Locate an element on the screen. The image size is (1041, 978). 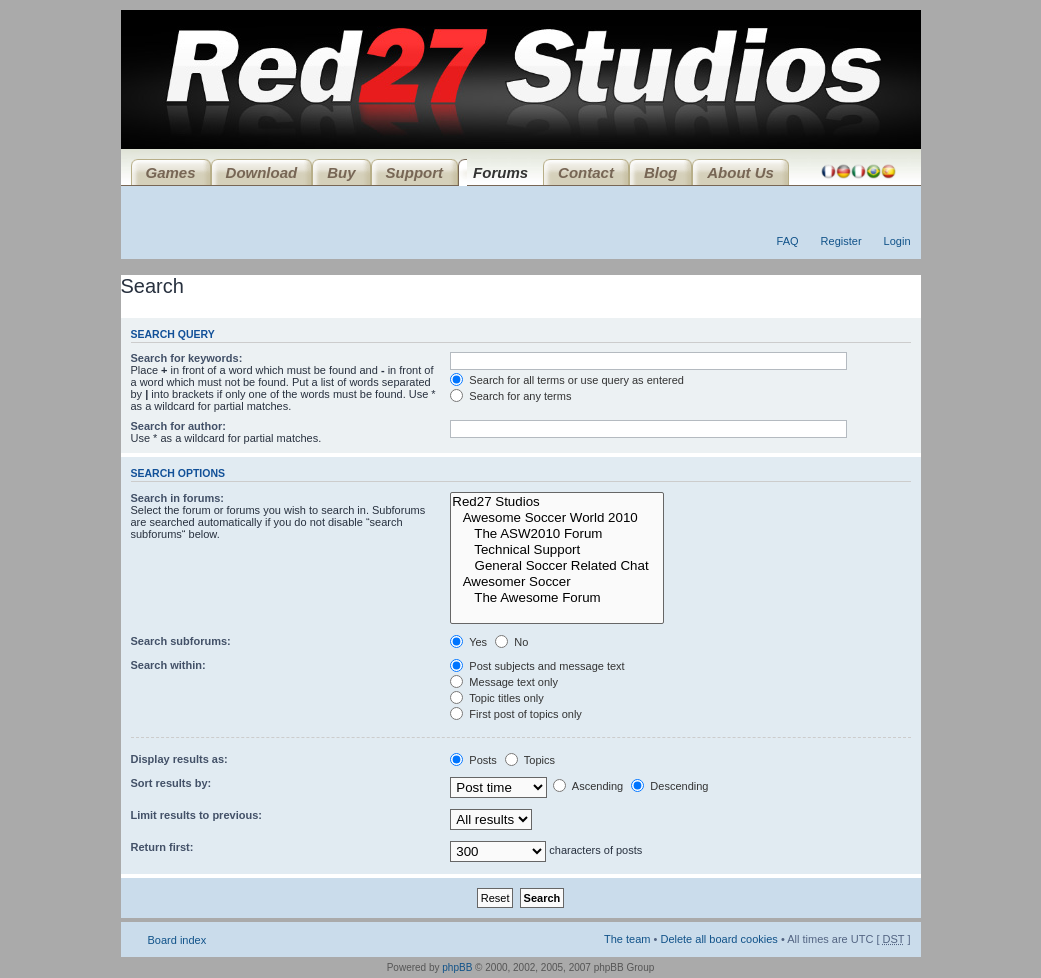
About Us is located at coordinates (740, 172).